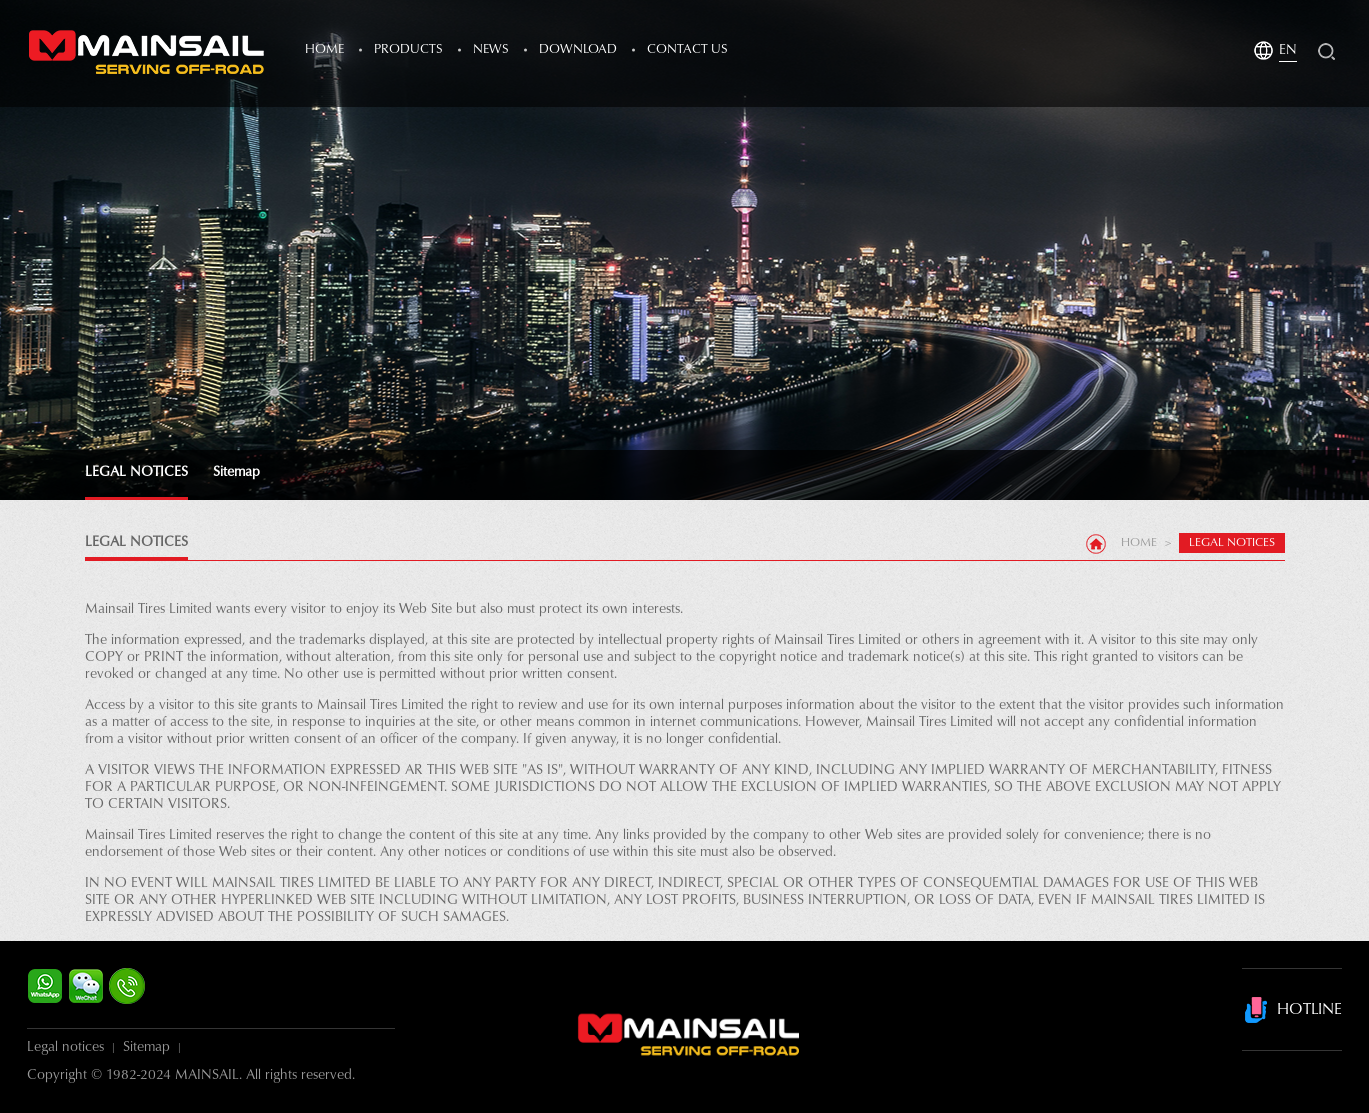 The image size is (1369, 1113). What do you see at coordinates (578, 49) in the screenshot?
I see `Download` at bounding box center [578, 49].